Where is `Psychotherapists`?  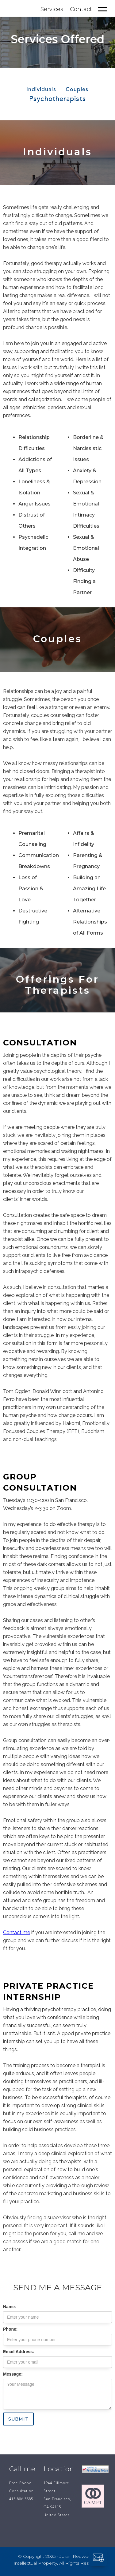 Psychotherapists is located at coordinates (57, 99).